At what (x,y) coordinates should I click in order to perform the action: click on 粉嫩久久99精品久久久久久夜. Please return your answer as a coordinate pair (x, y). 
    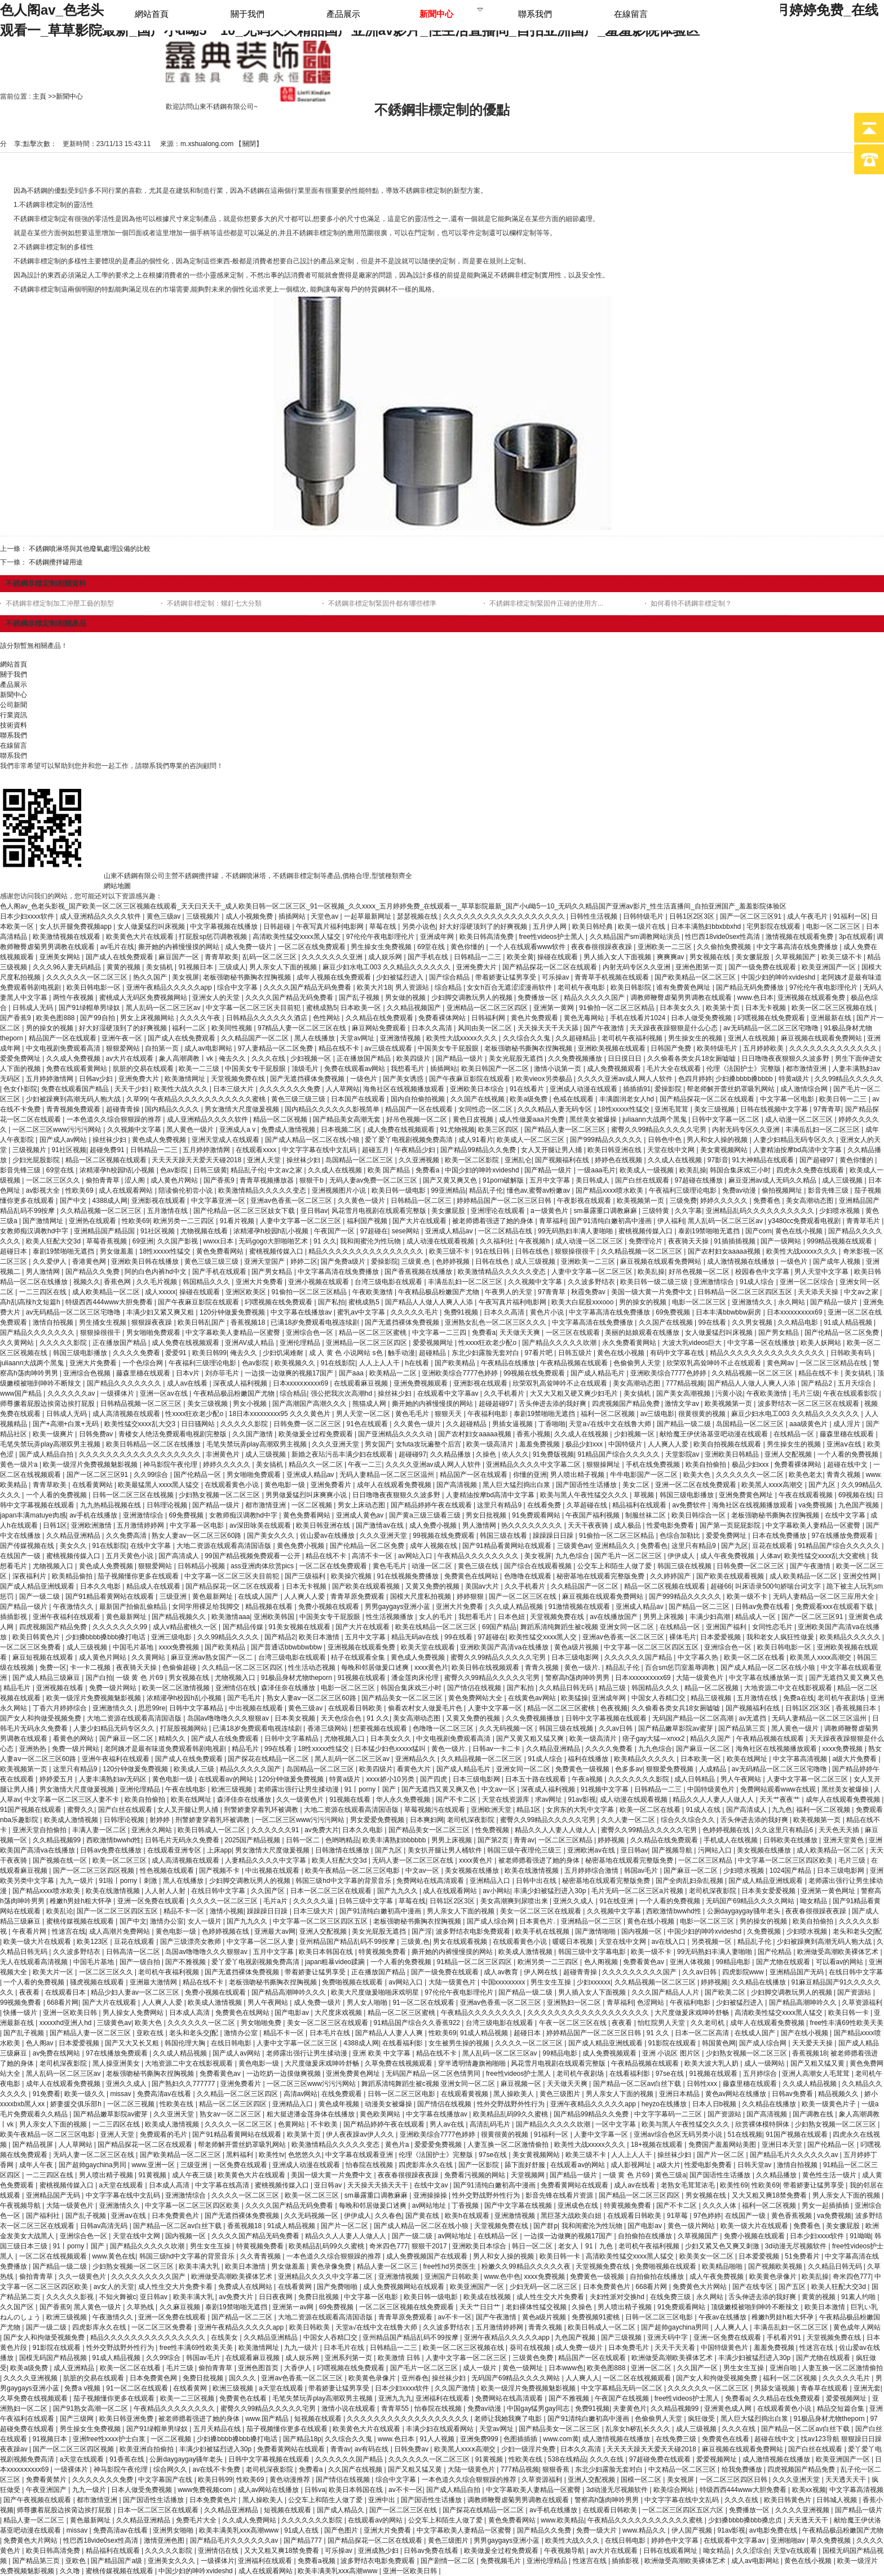
    Looking at the image, I should click on (526, 2266).